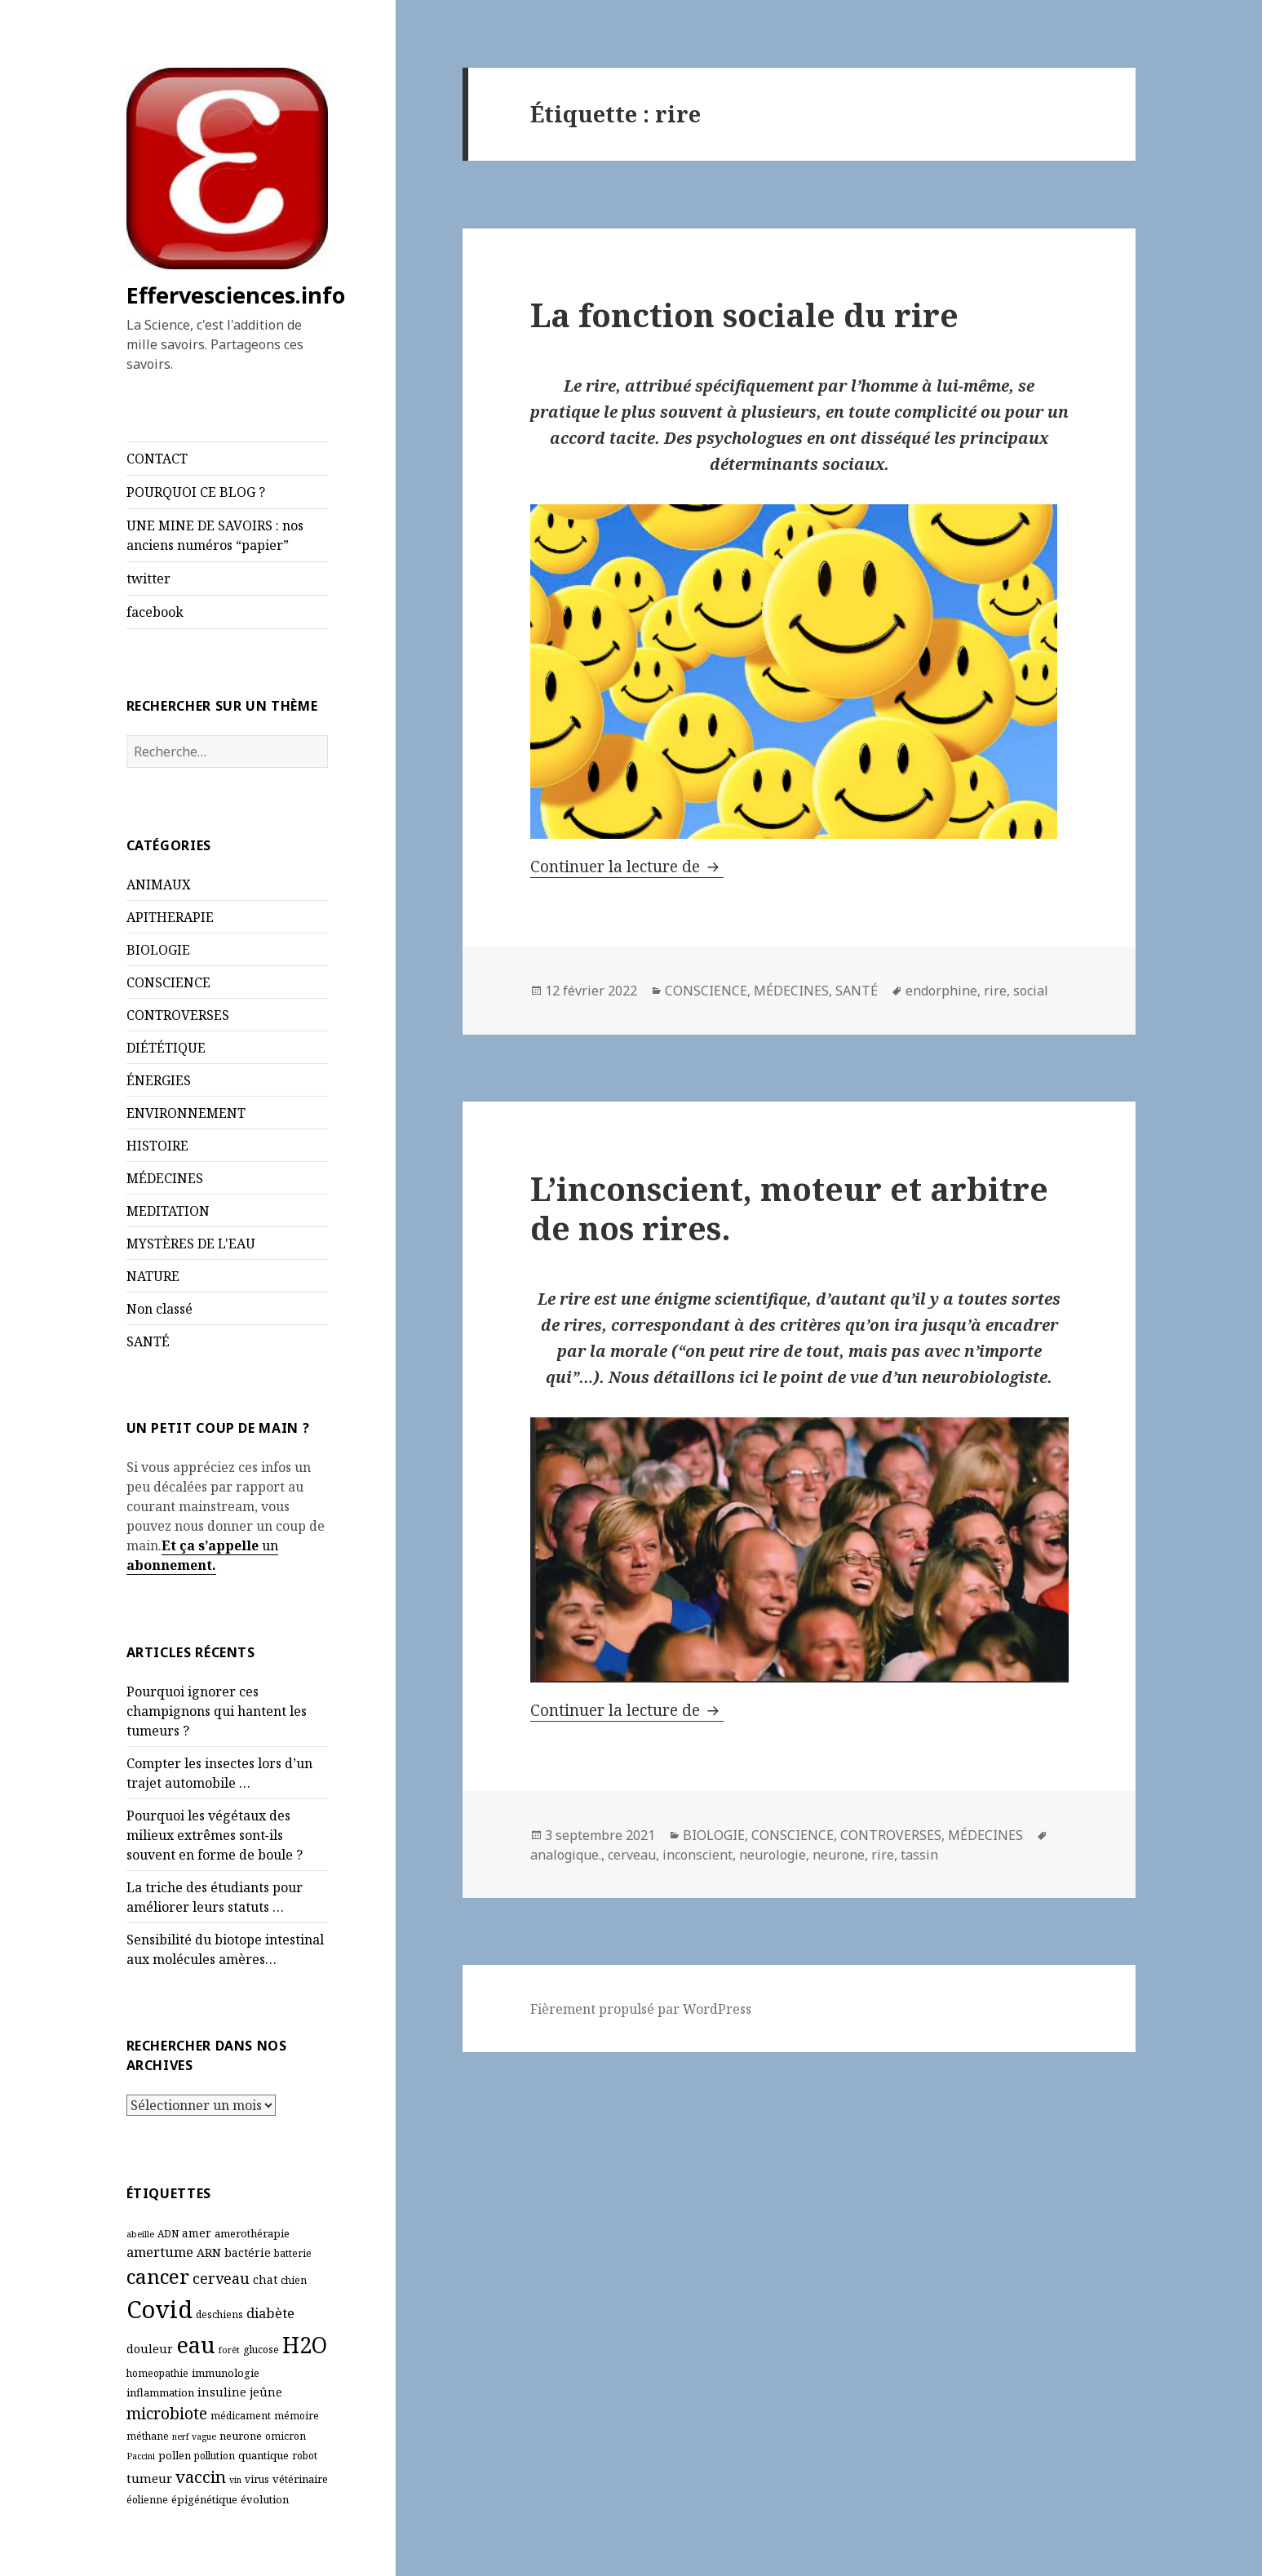  I want to click on cancer [cancer (30 éléments)], so click(157, 2276).